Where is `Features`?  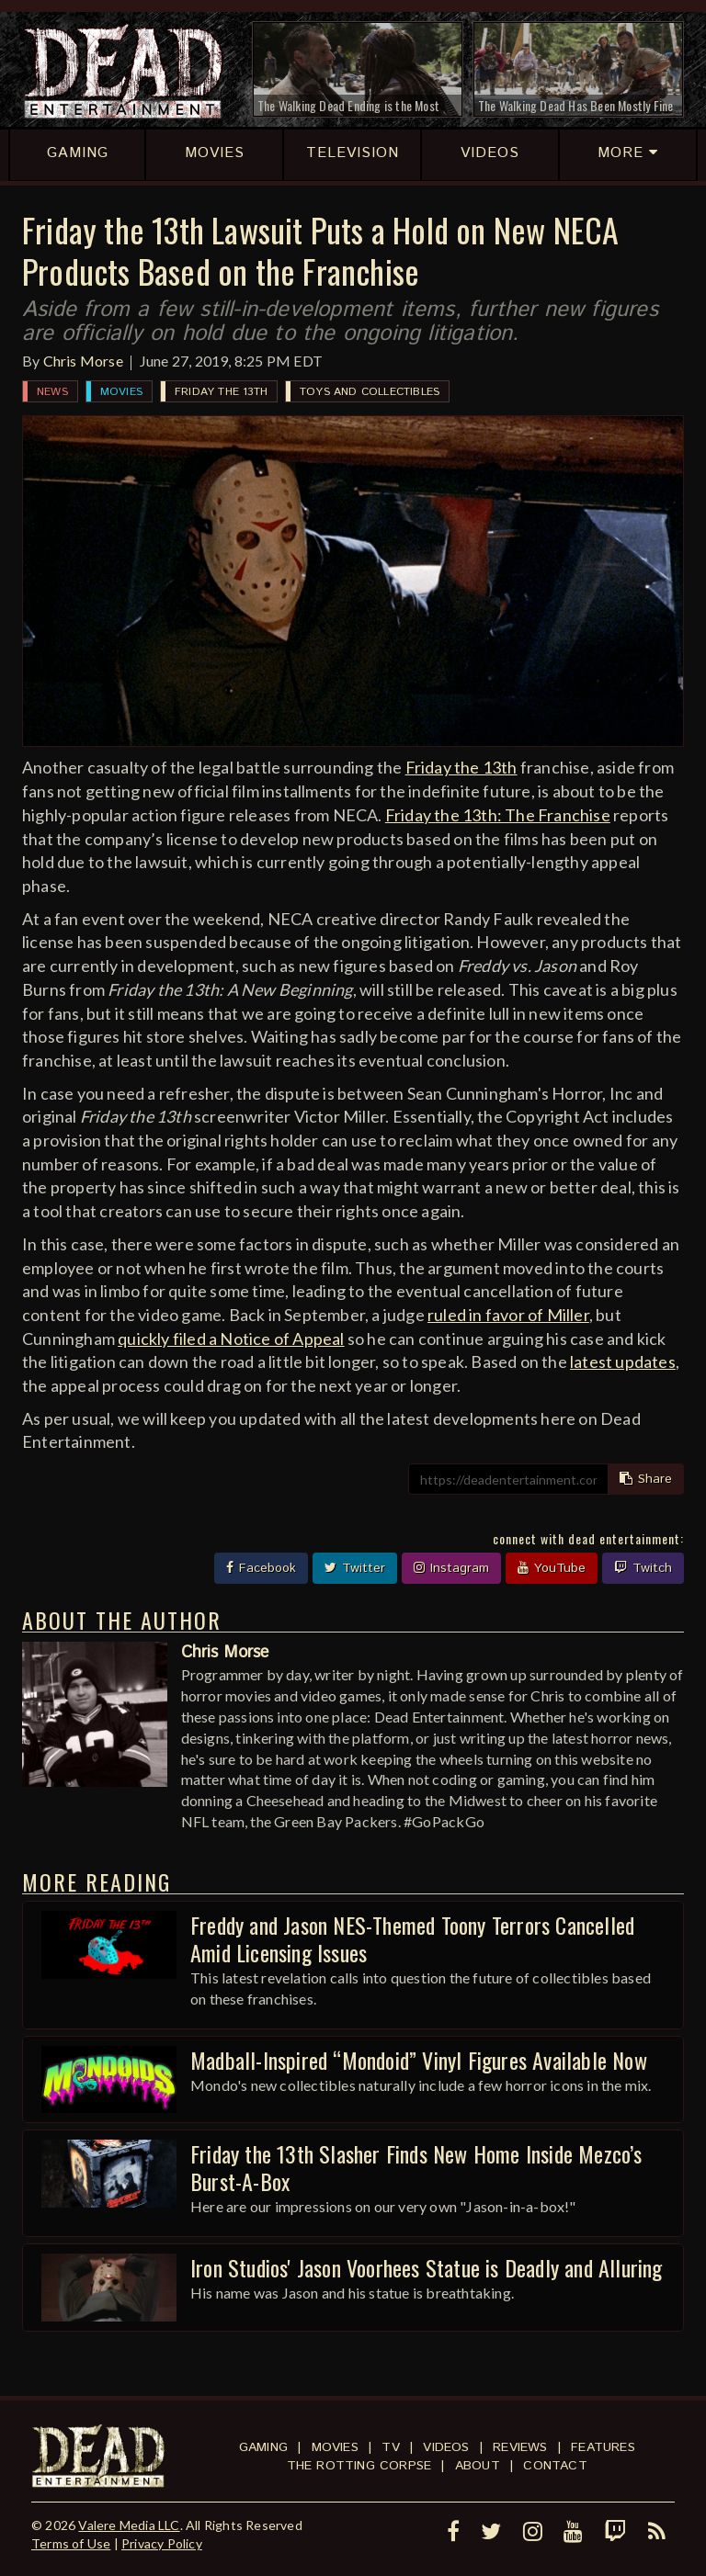 Features is located at coordinates (603, 2447).